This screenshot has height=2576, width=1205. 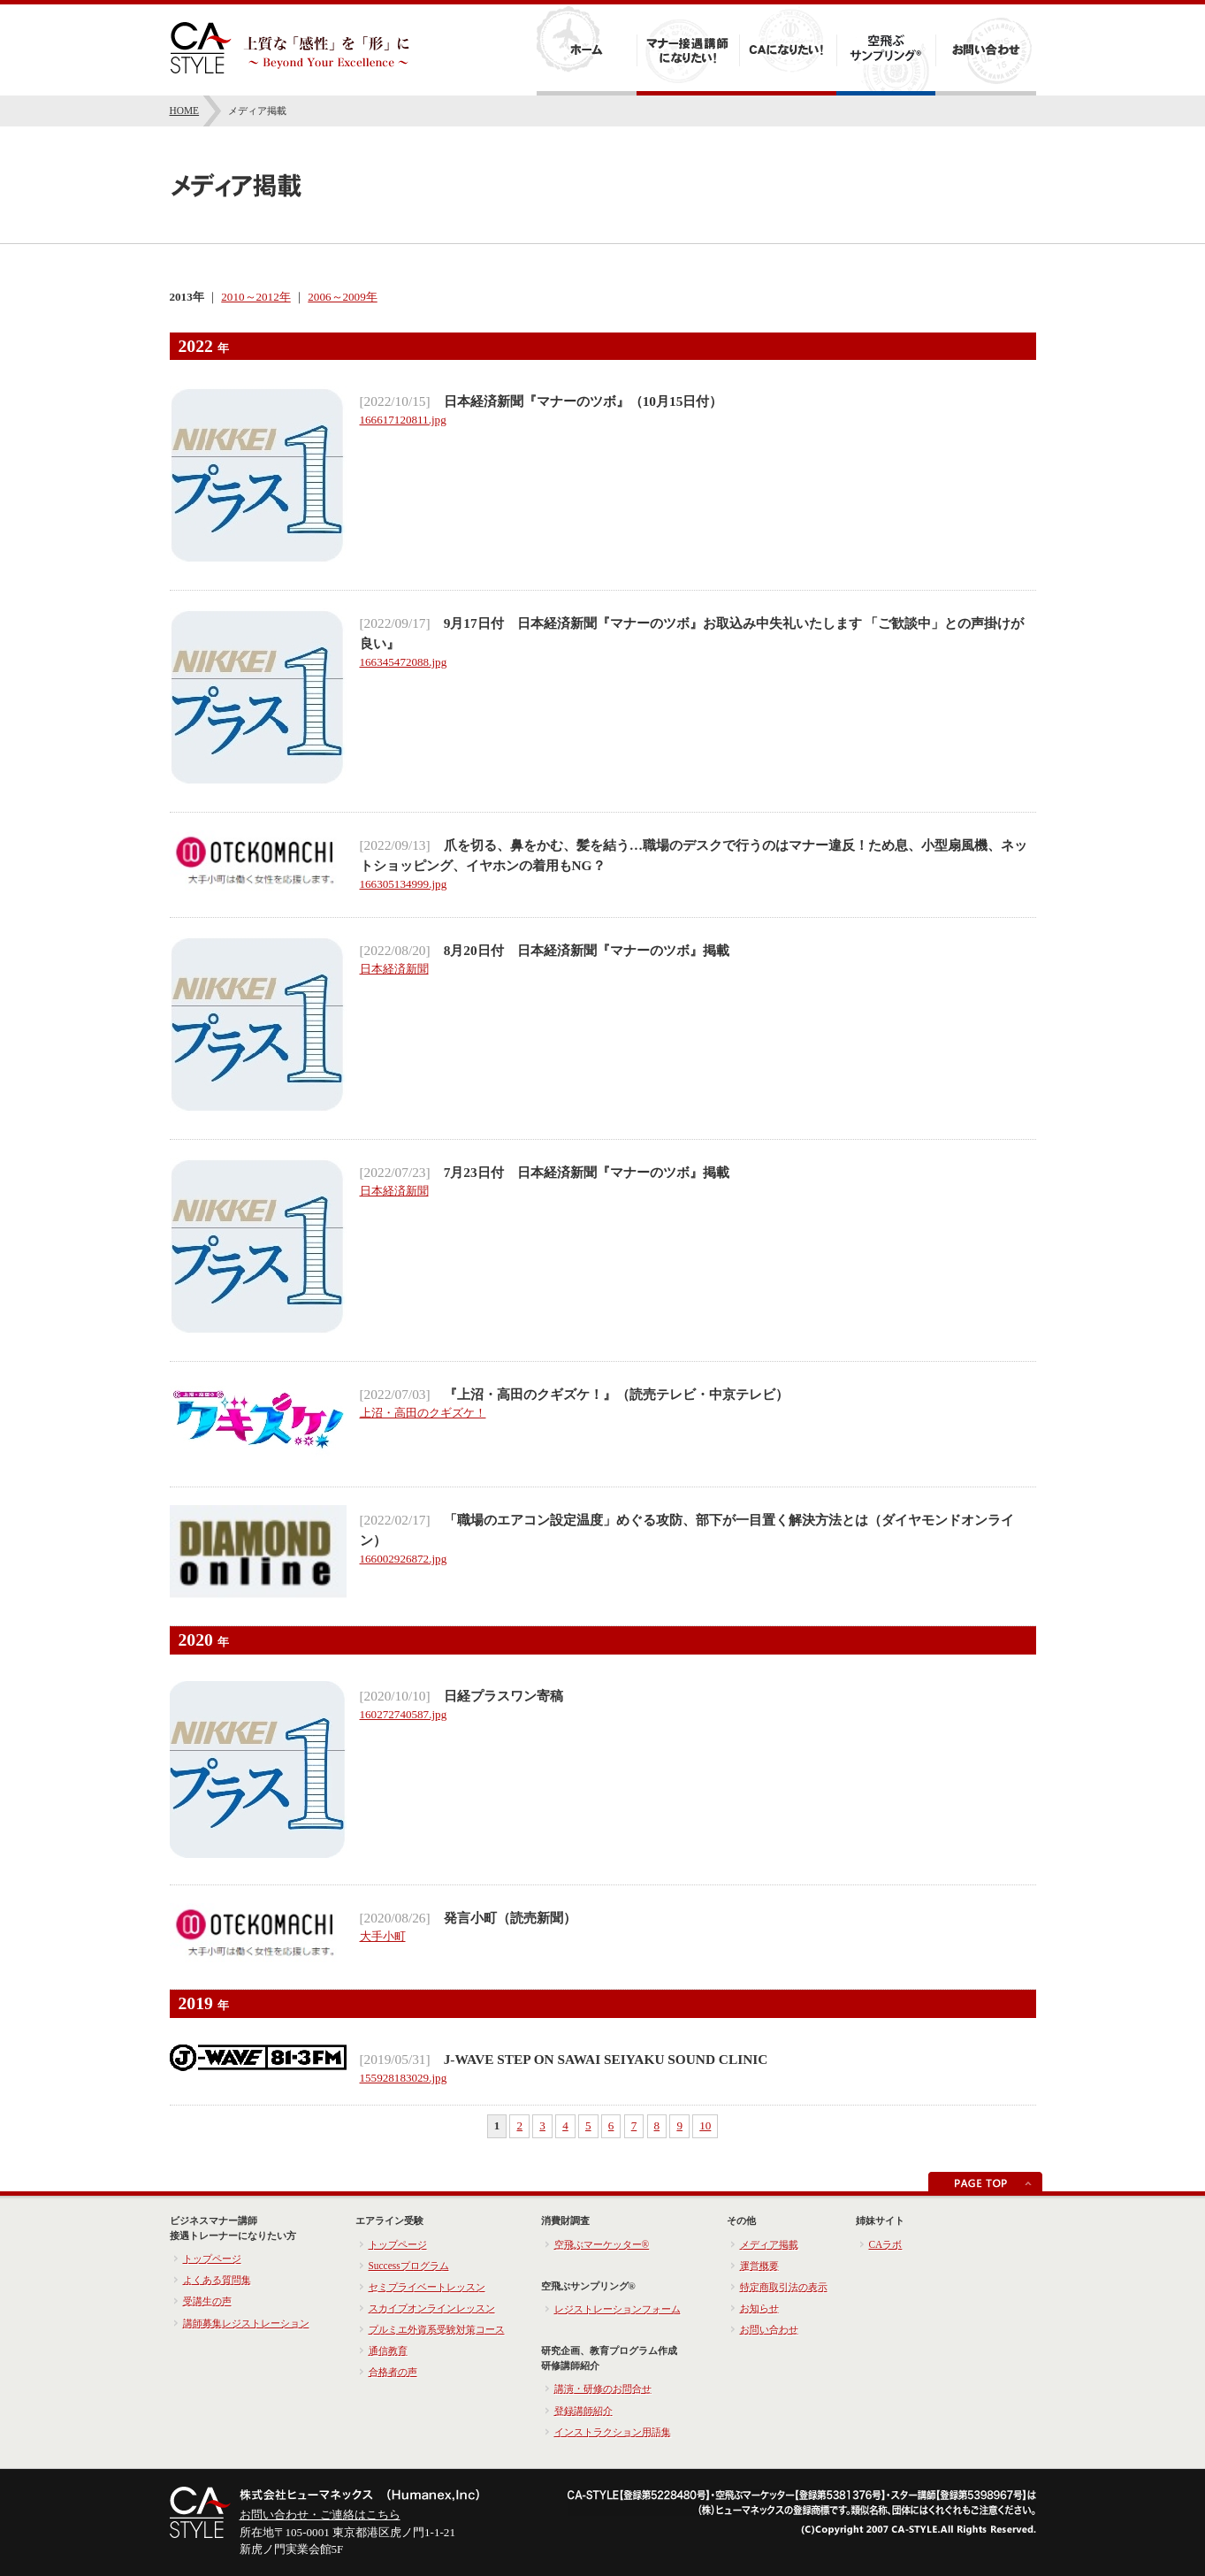 What do you see at coordinates (394, 968) in the screenshot?
I see `日本経済新聞` at bounding box center [394, 968].